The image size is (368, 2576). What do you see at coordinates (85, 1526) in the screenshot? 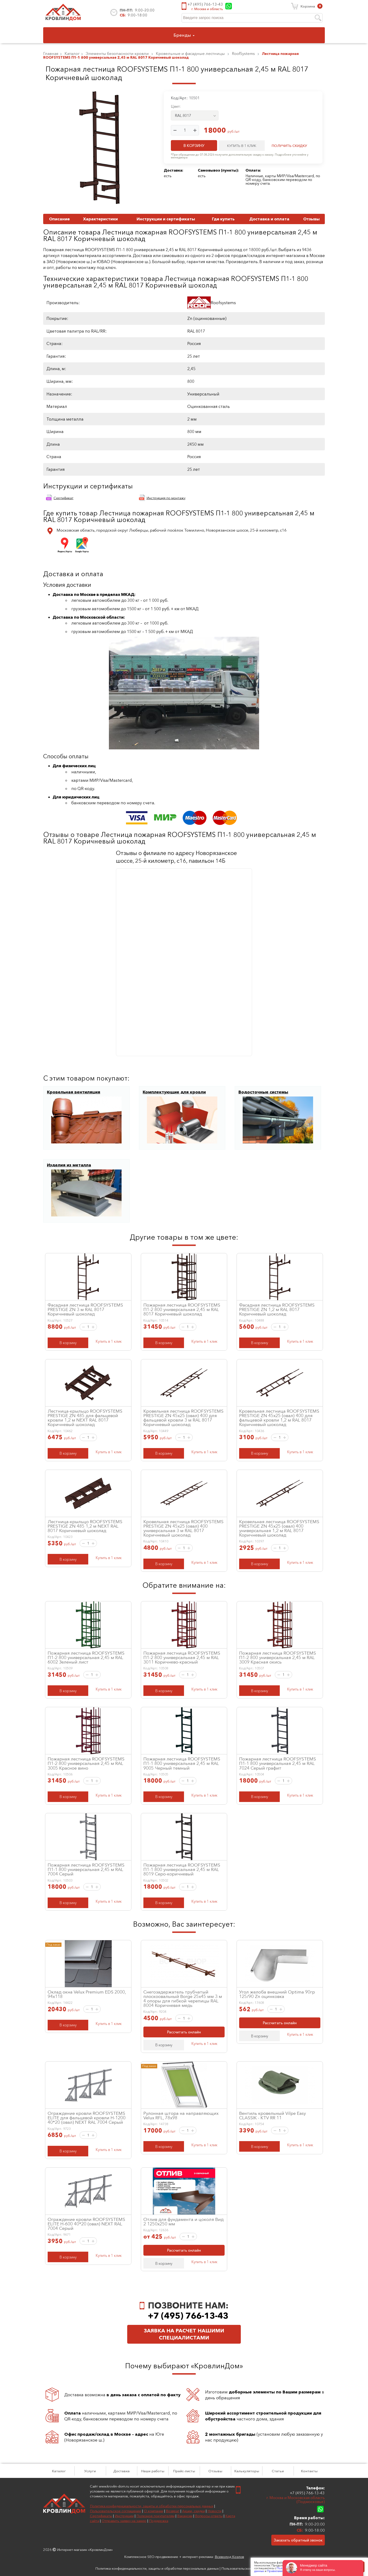
I see `Лестница-крыльцо ROOFSYSTEMS PRESTIGE ZN 485 1,2 м NEXT RAL 8017 Коричневый шоколад` at bounding box center [85, 1526].